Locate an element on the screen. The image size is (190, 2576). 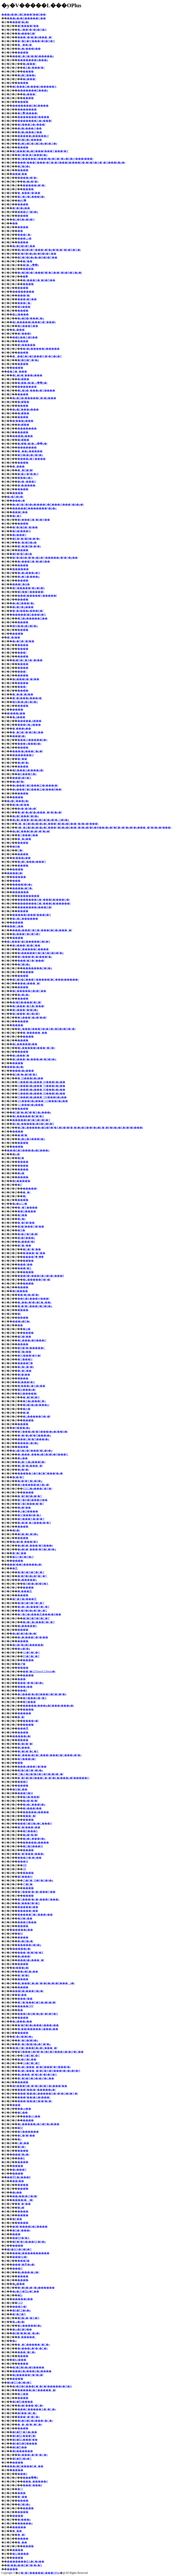
�z���_�[�E�{�b�N�X is located at coordinates (37, 2074).